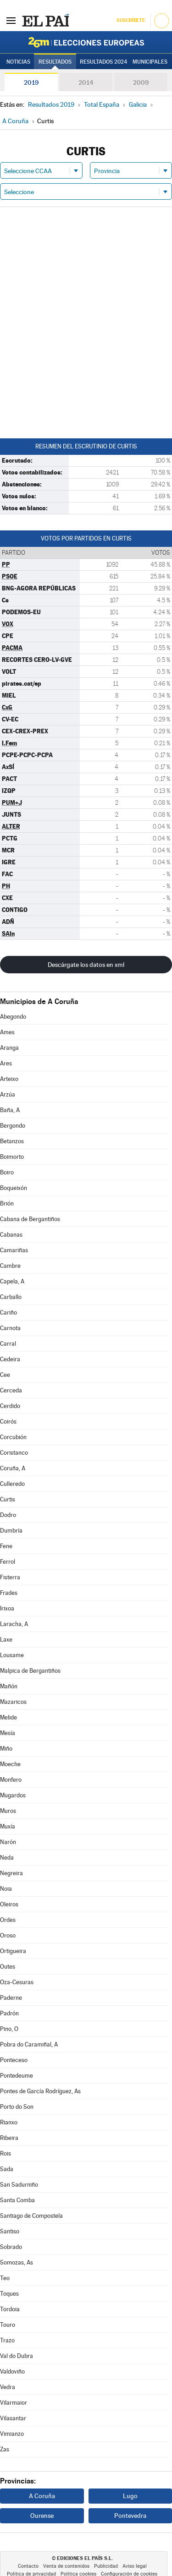  I want to click on Corcubión, so click(13, 1437).